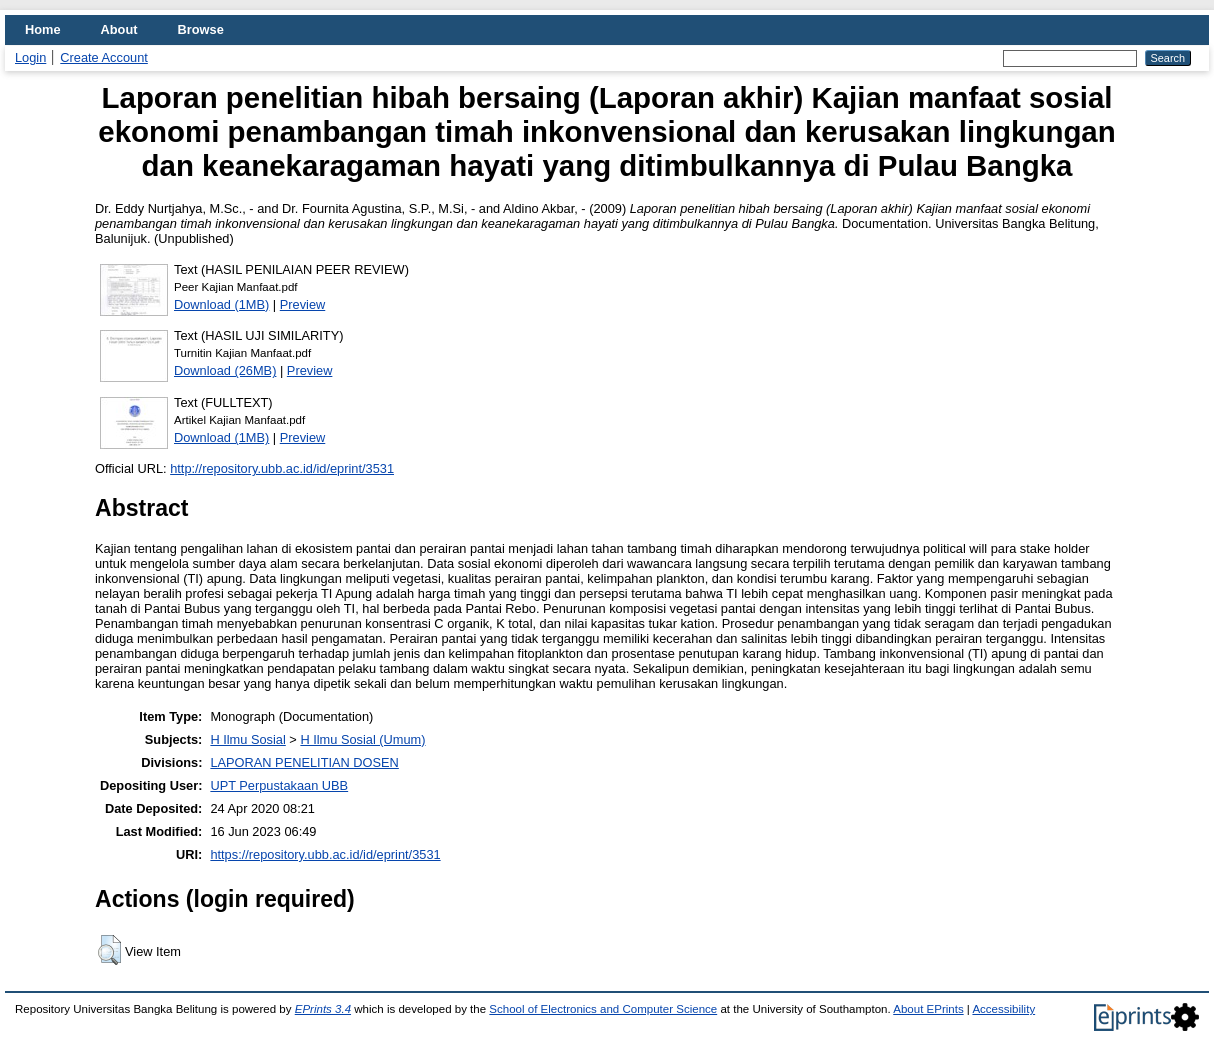 Image resolution: width=1214 pixels, height=1042 pixels. Describe the element at coordinates (201, 29) in the screenshot. I see `Browse [menuitem]` at that location.